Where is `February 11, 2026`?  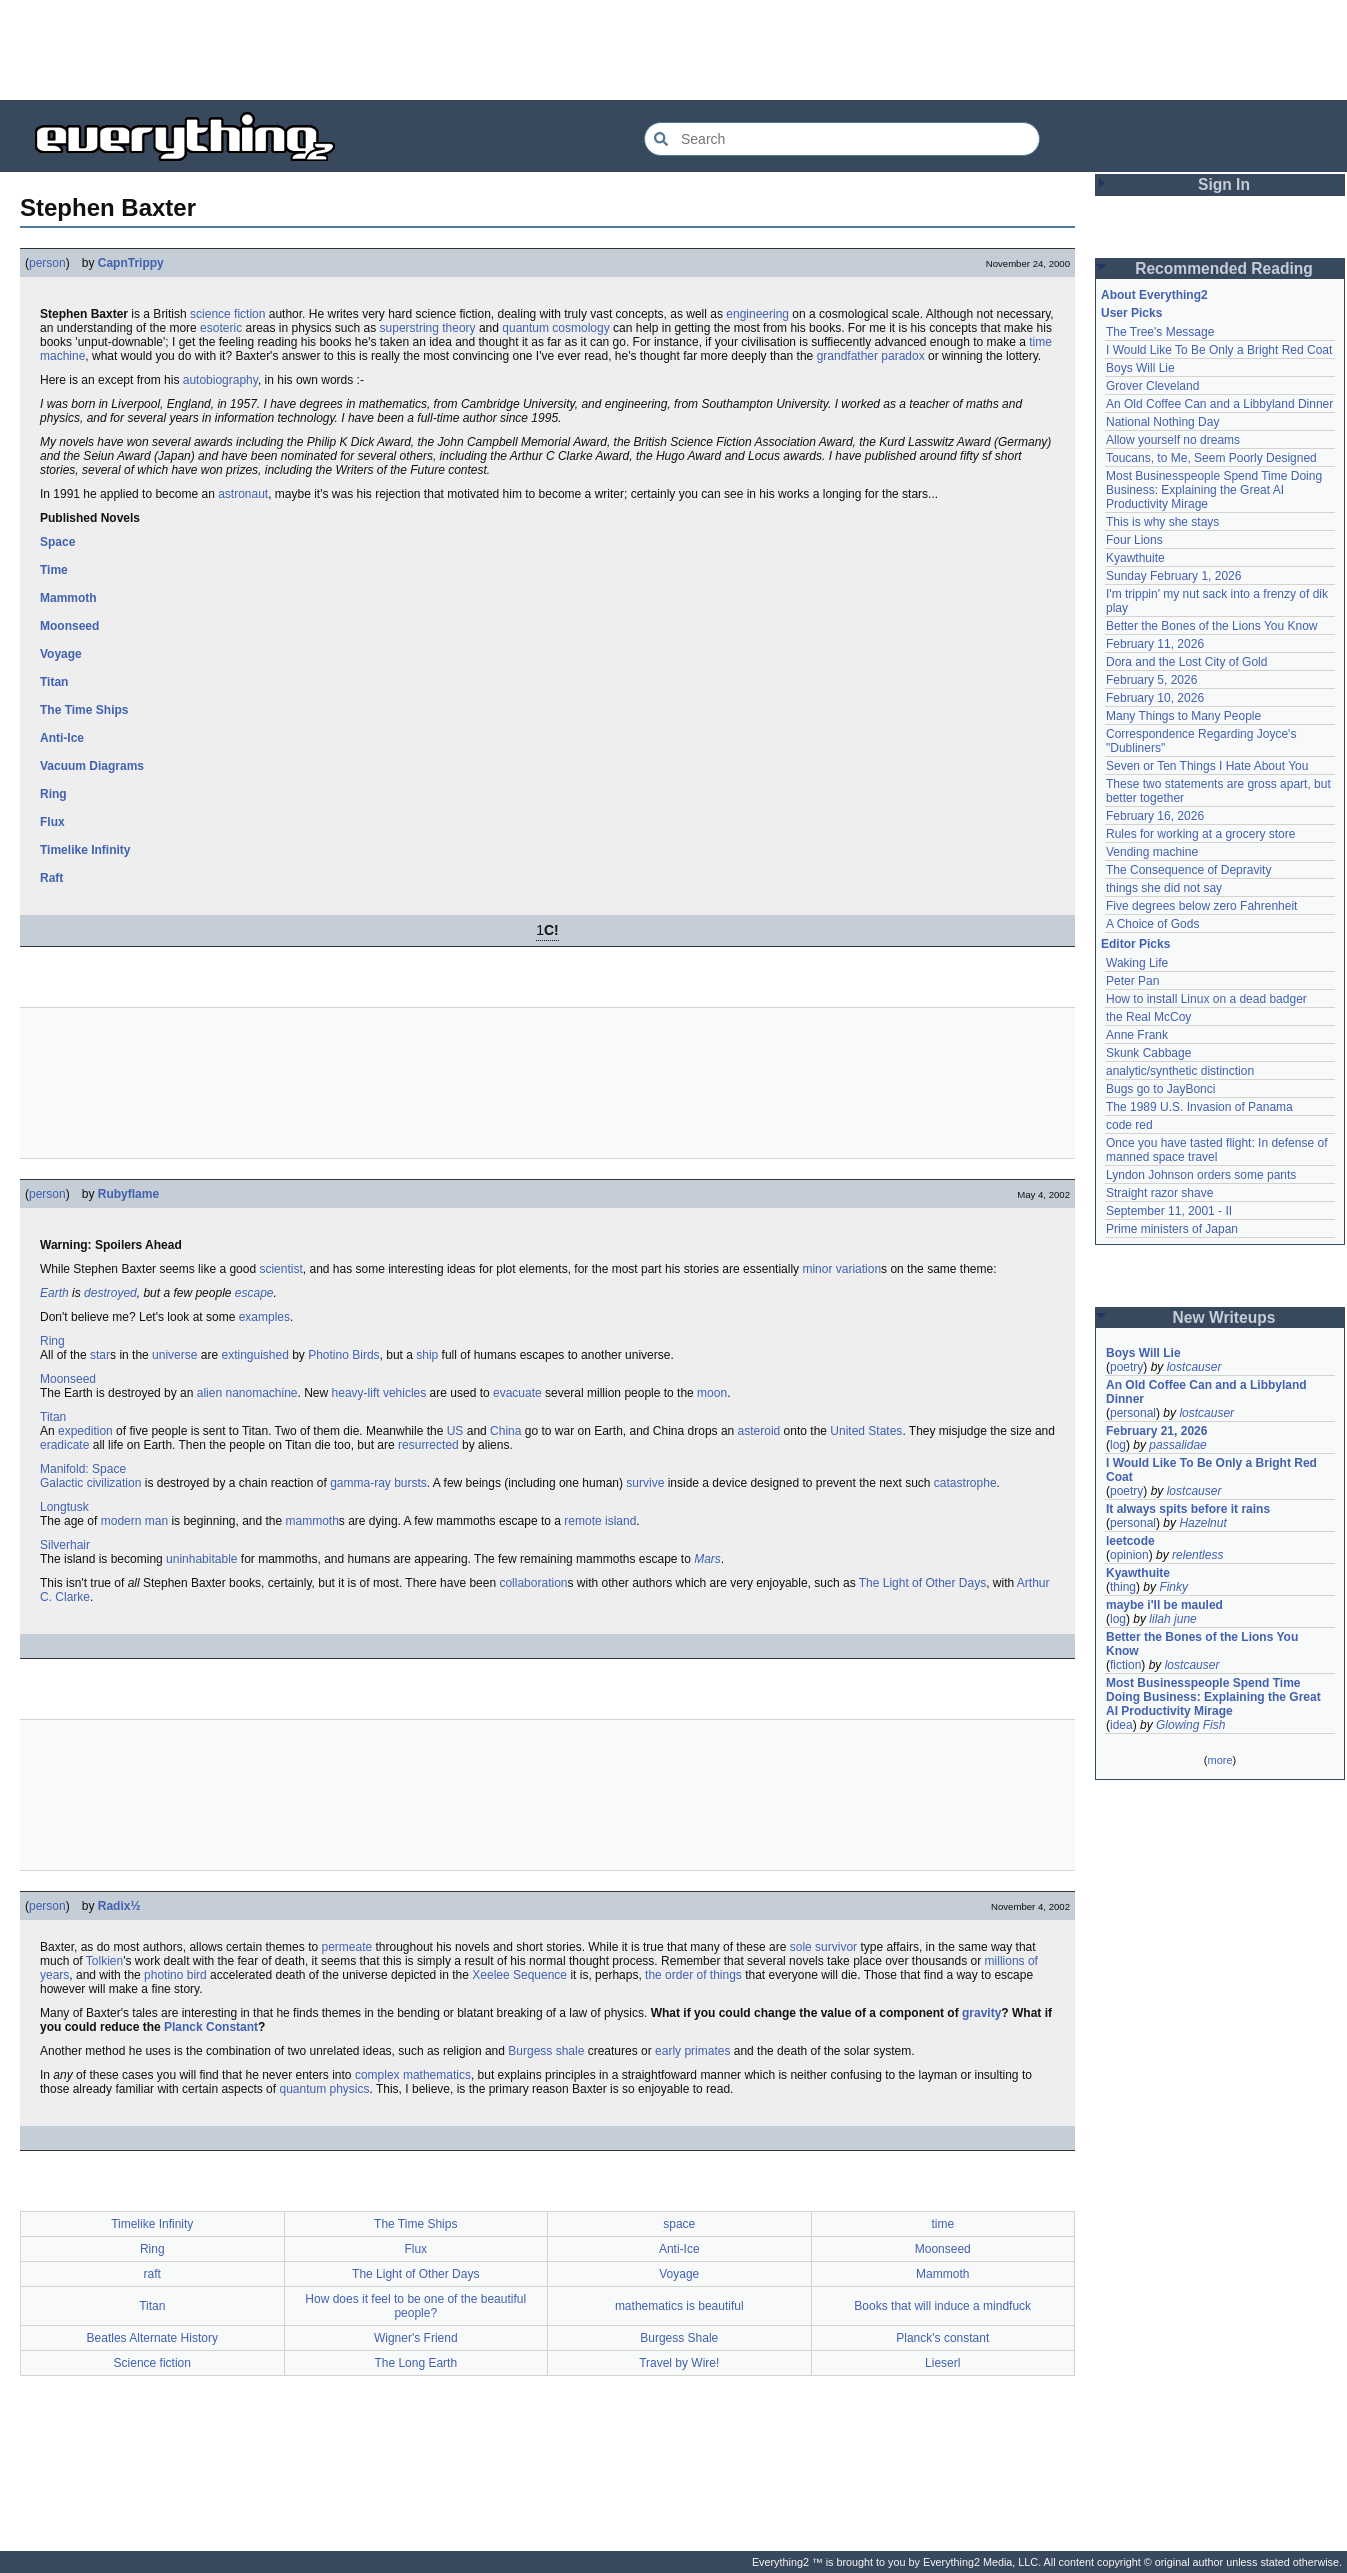
February 11, 2026 is located at coordinates (1155, 644).